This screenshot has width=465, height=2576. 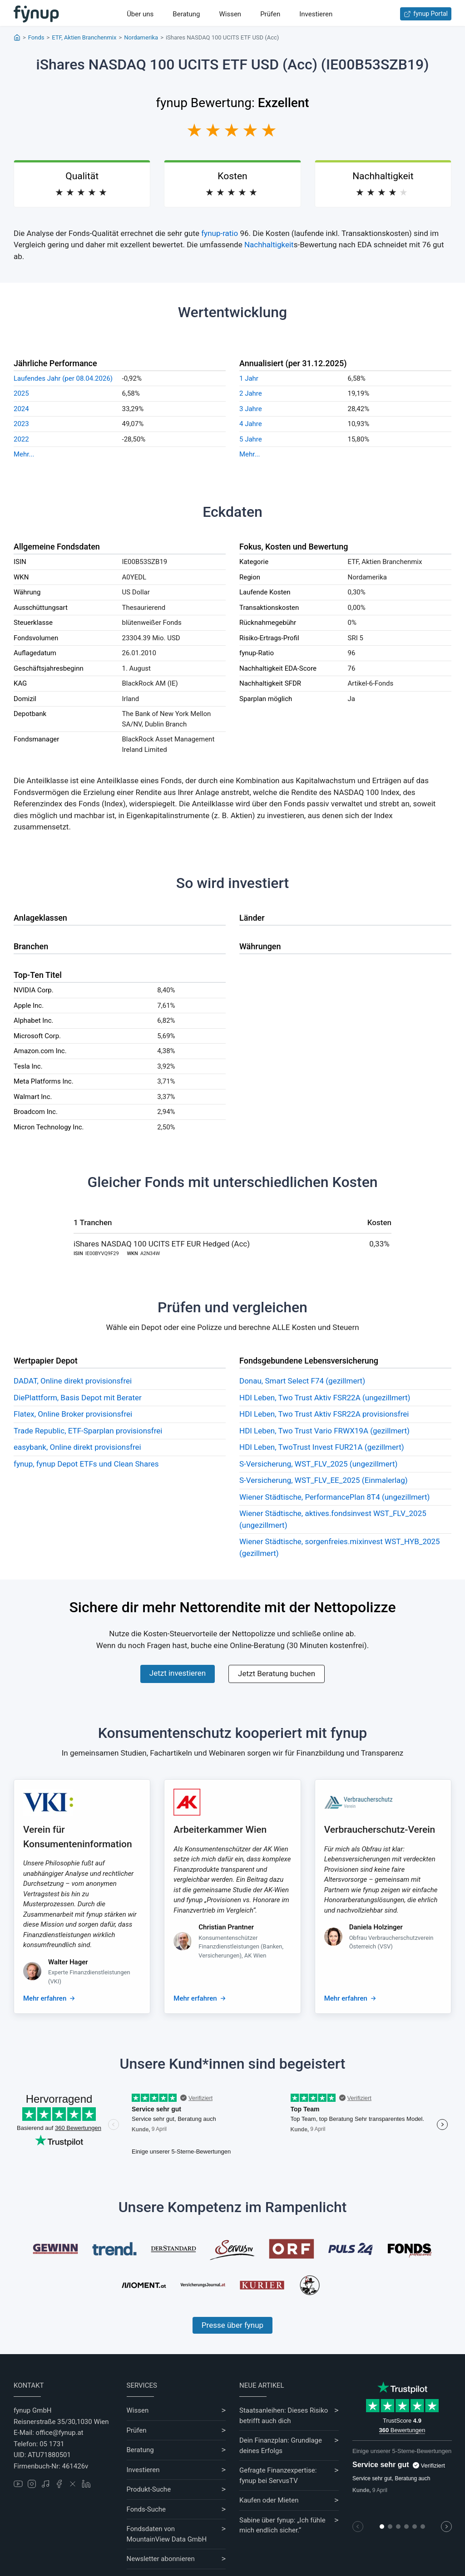 I want to click on Fonds-Suche, so click(x=146, y=2509).